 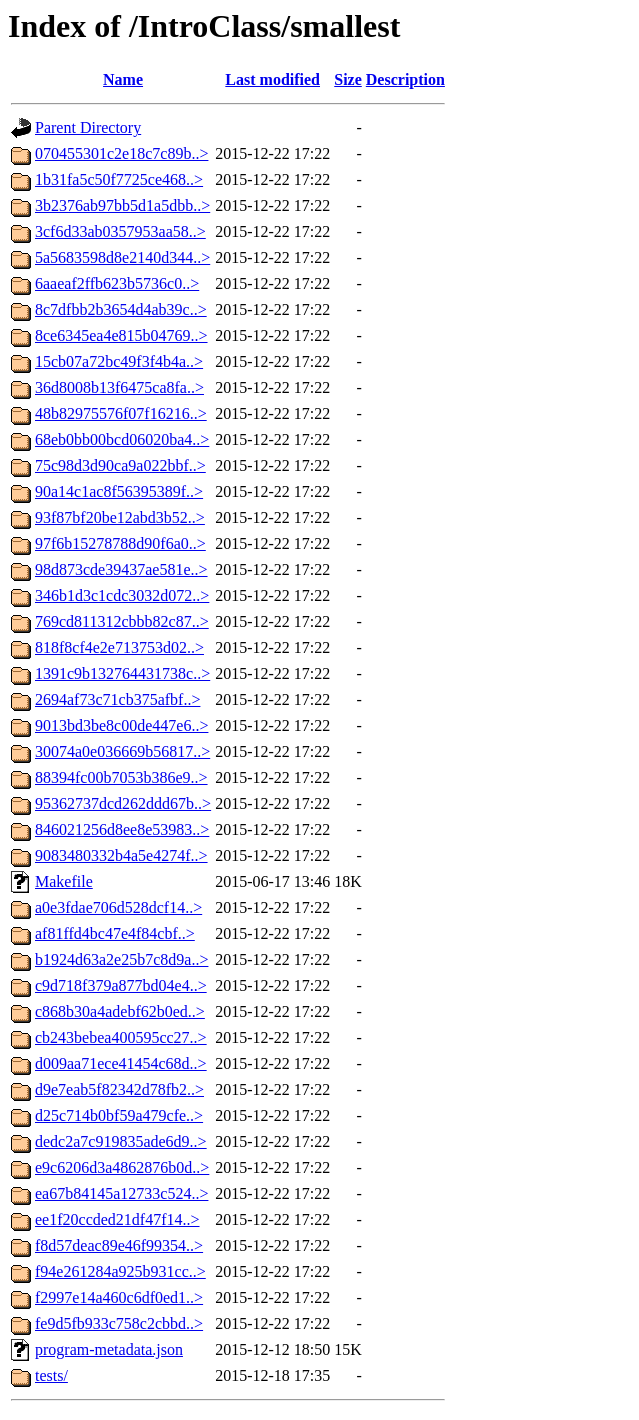 I want to click on program-metadata.json, so click(x=109, y=1349).